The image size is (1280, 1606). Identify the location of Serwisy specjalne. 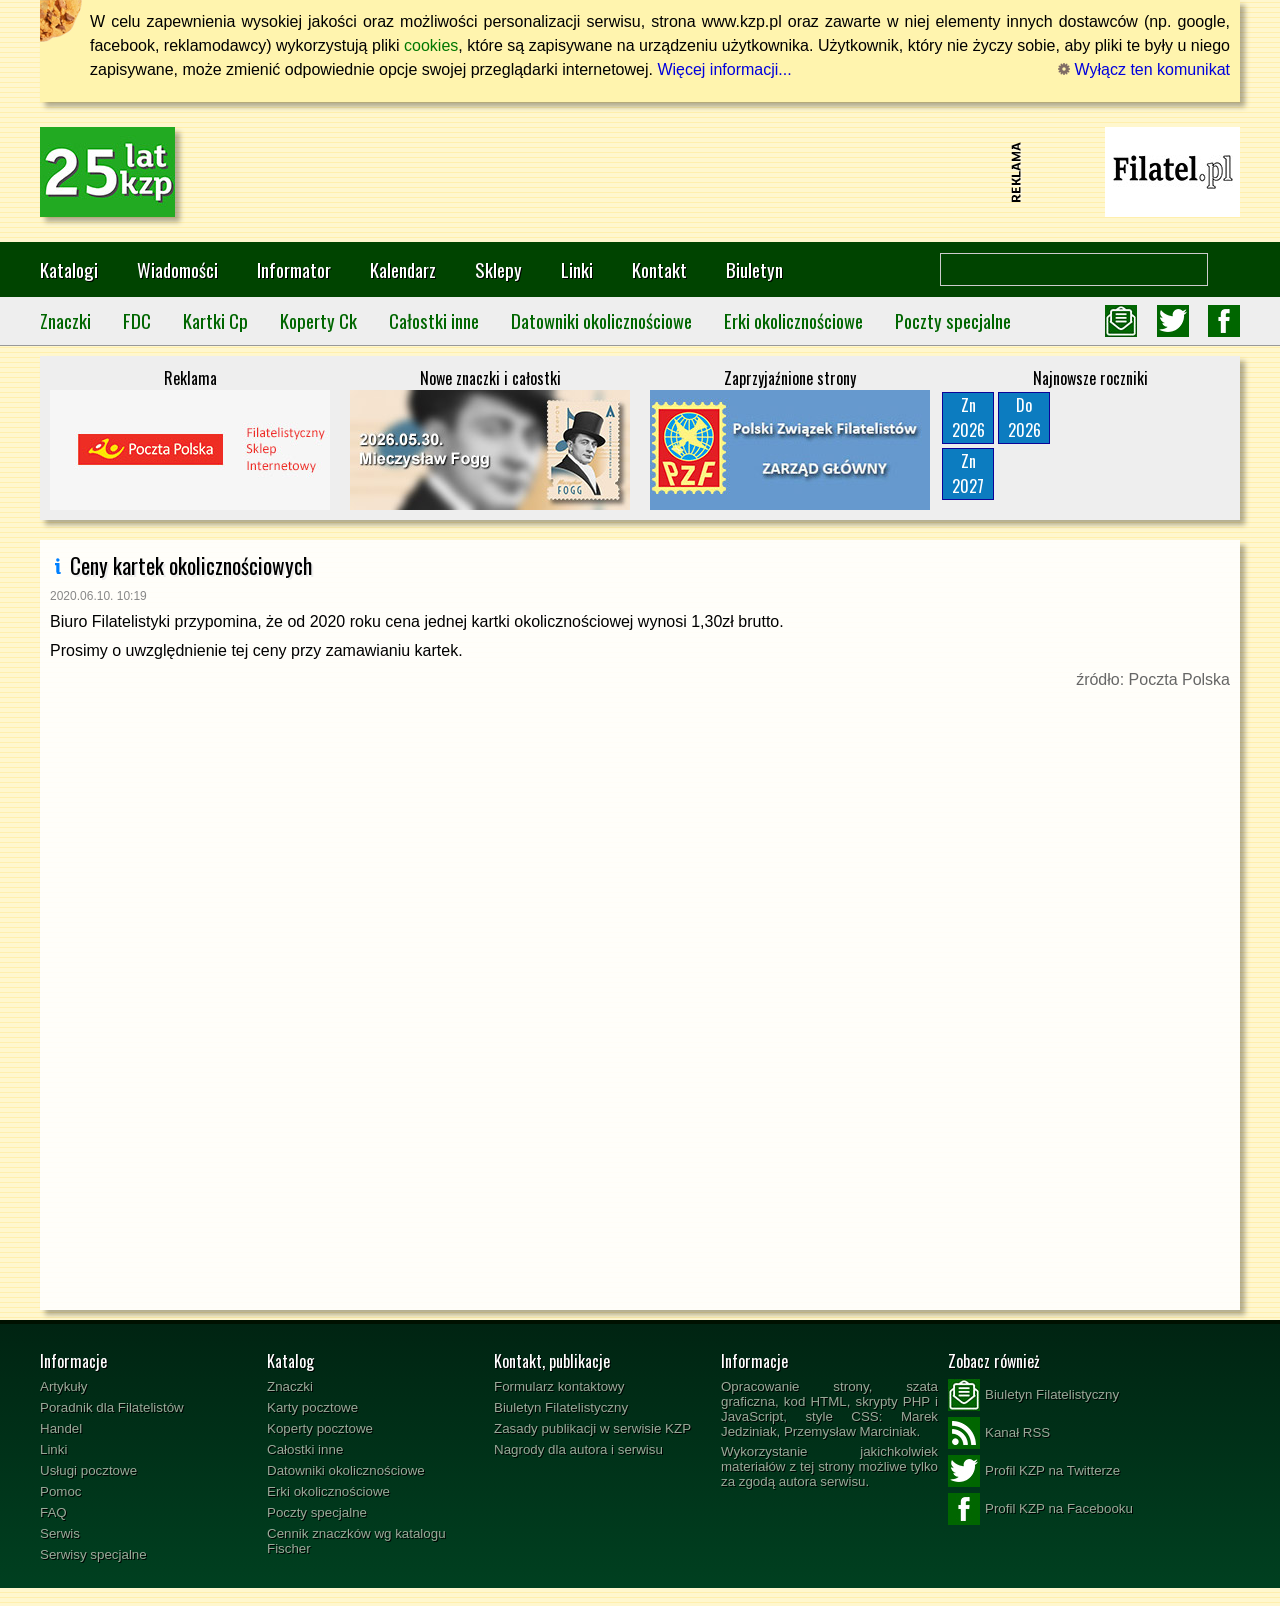
(93, 1554).